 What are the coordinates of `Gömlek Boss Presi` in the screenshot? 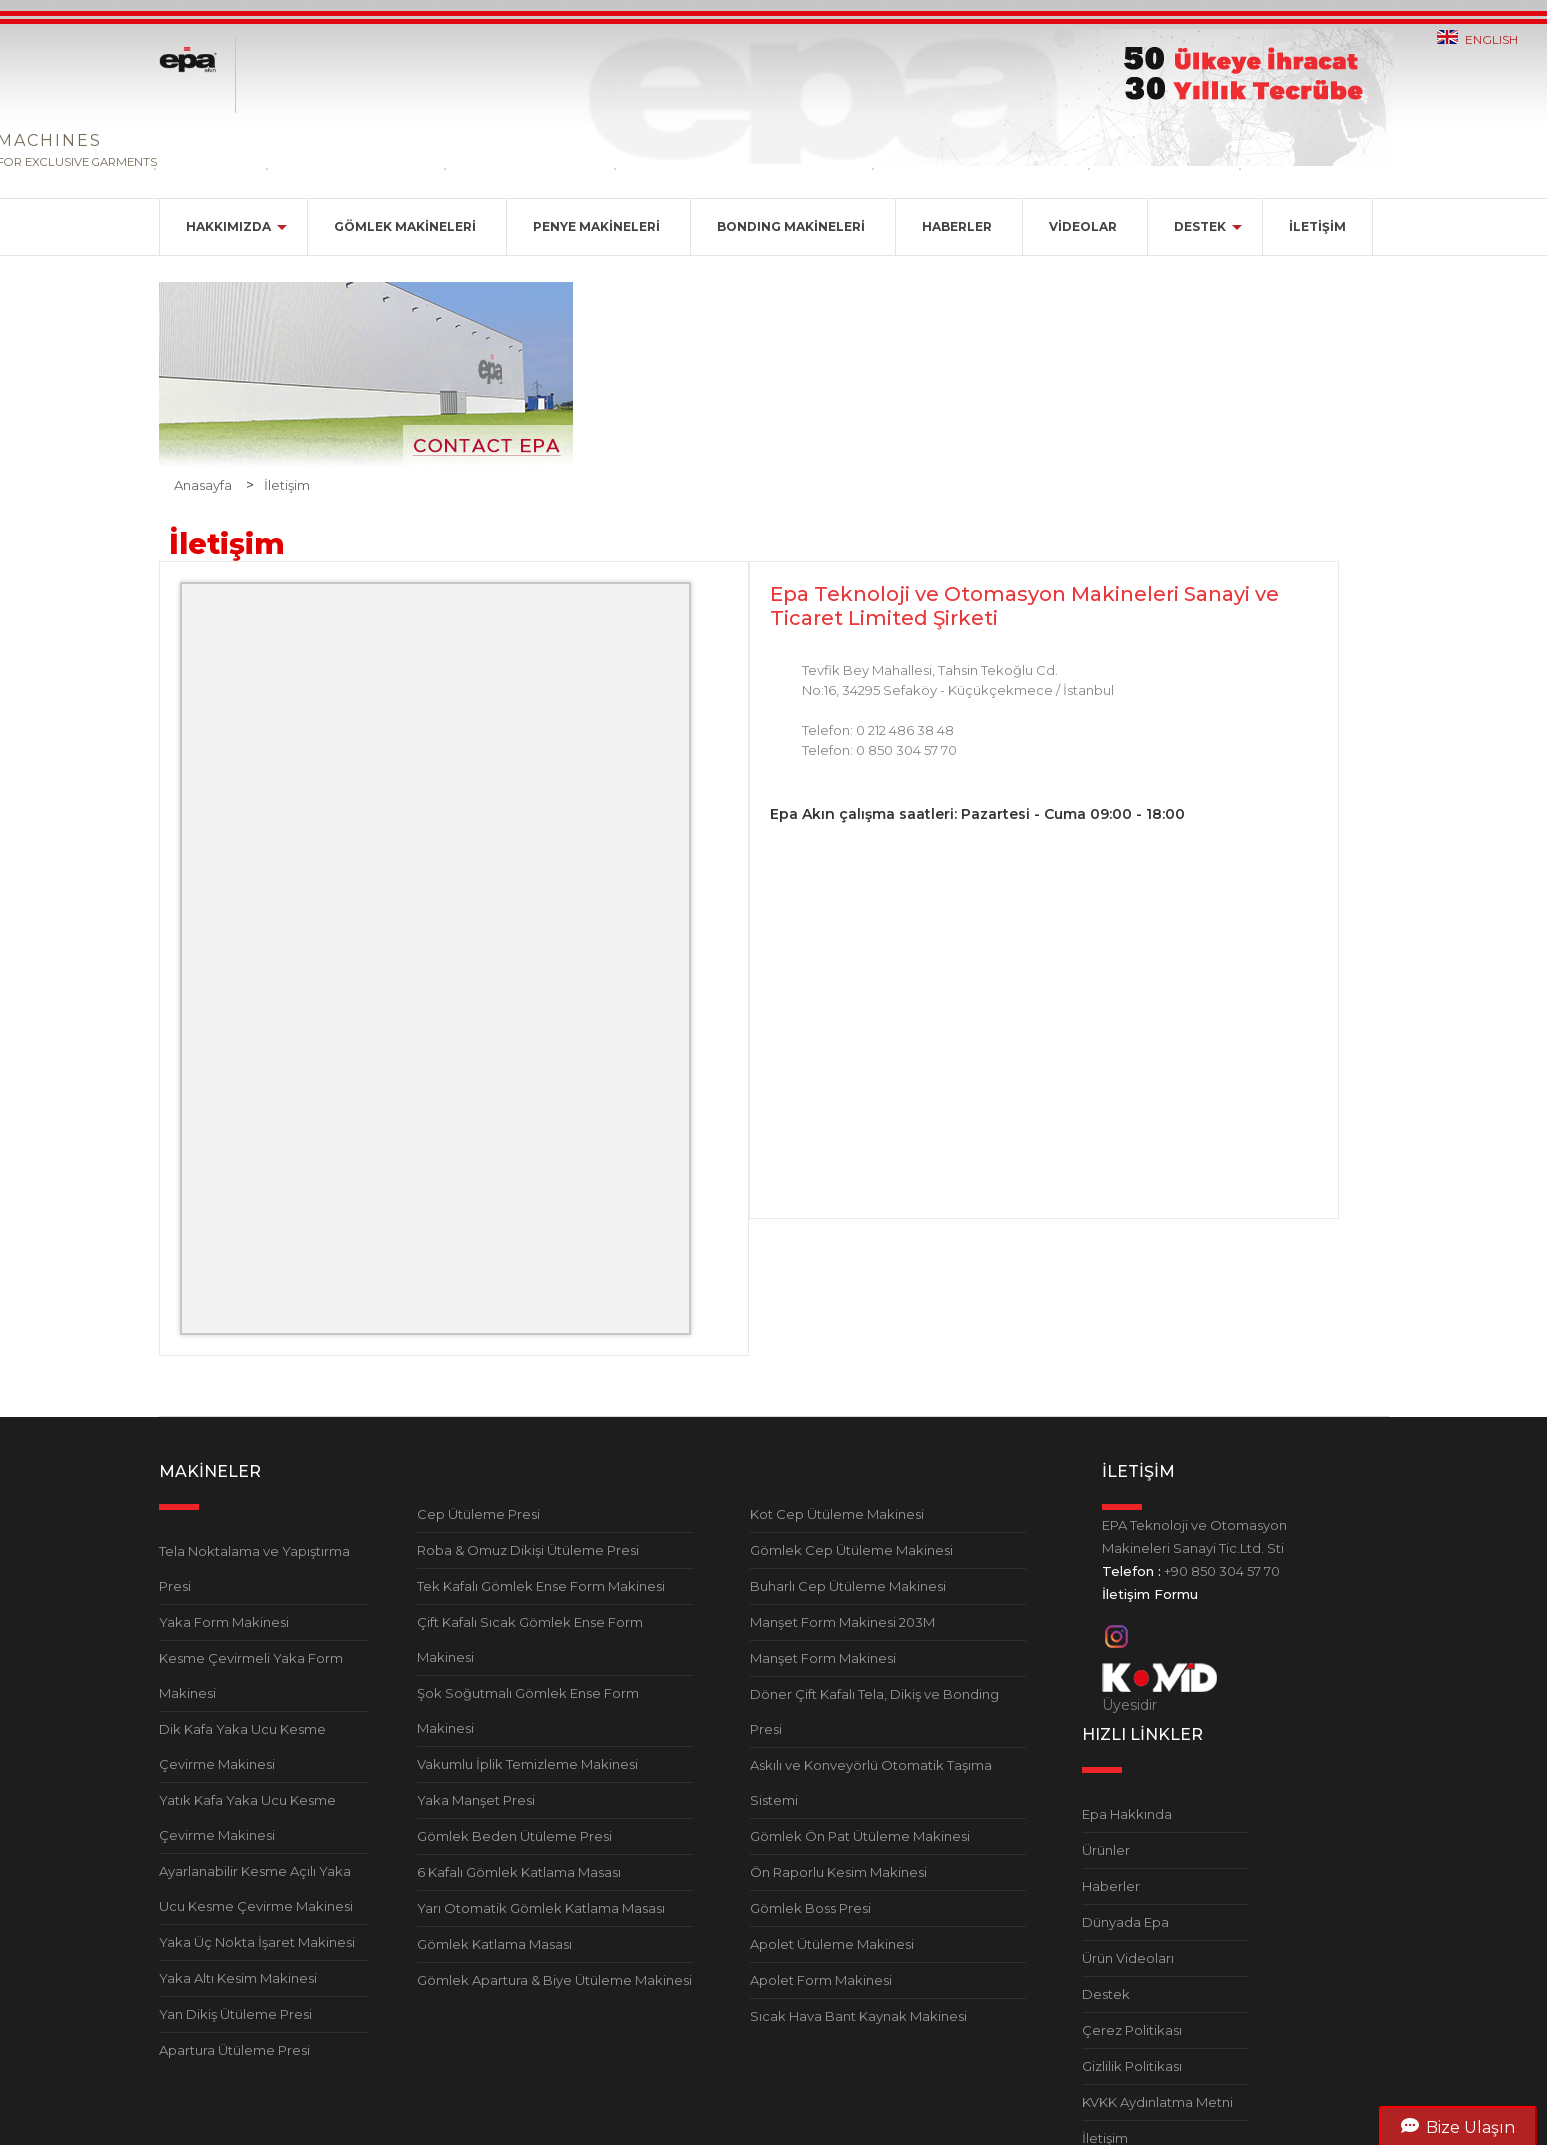 It's located at (810, 1908).